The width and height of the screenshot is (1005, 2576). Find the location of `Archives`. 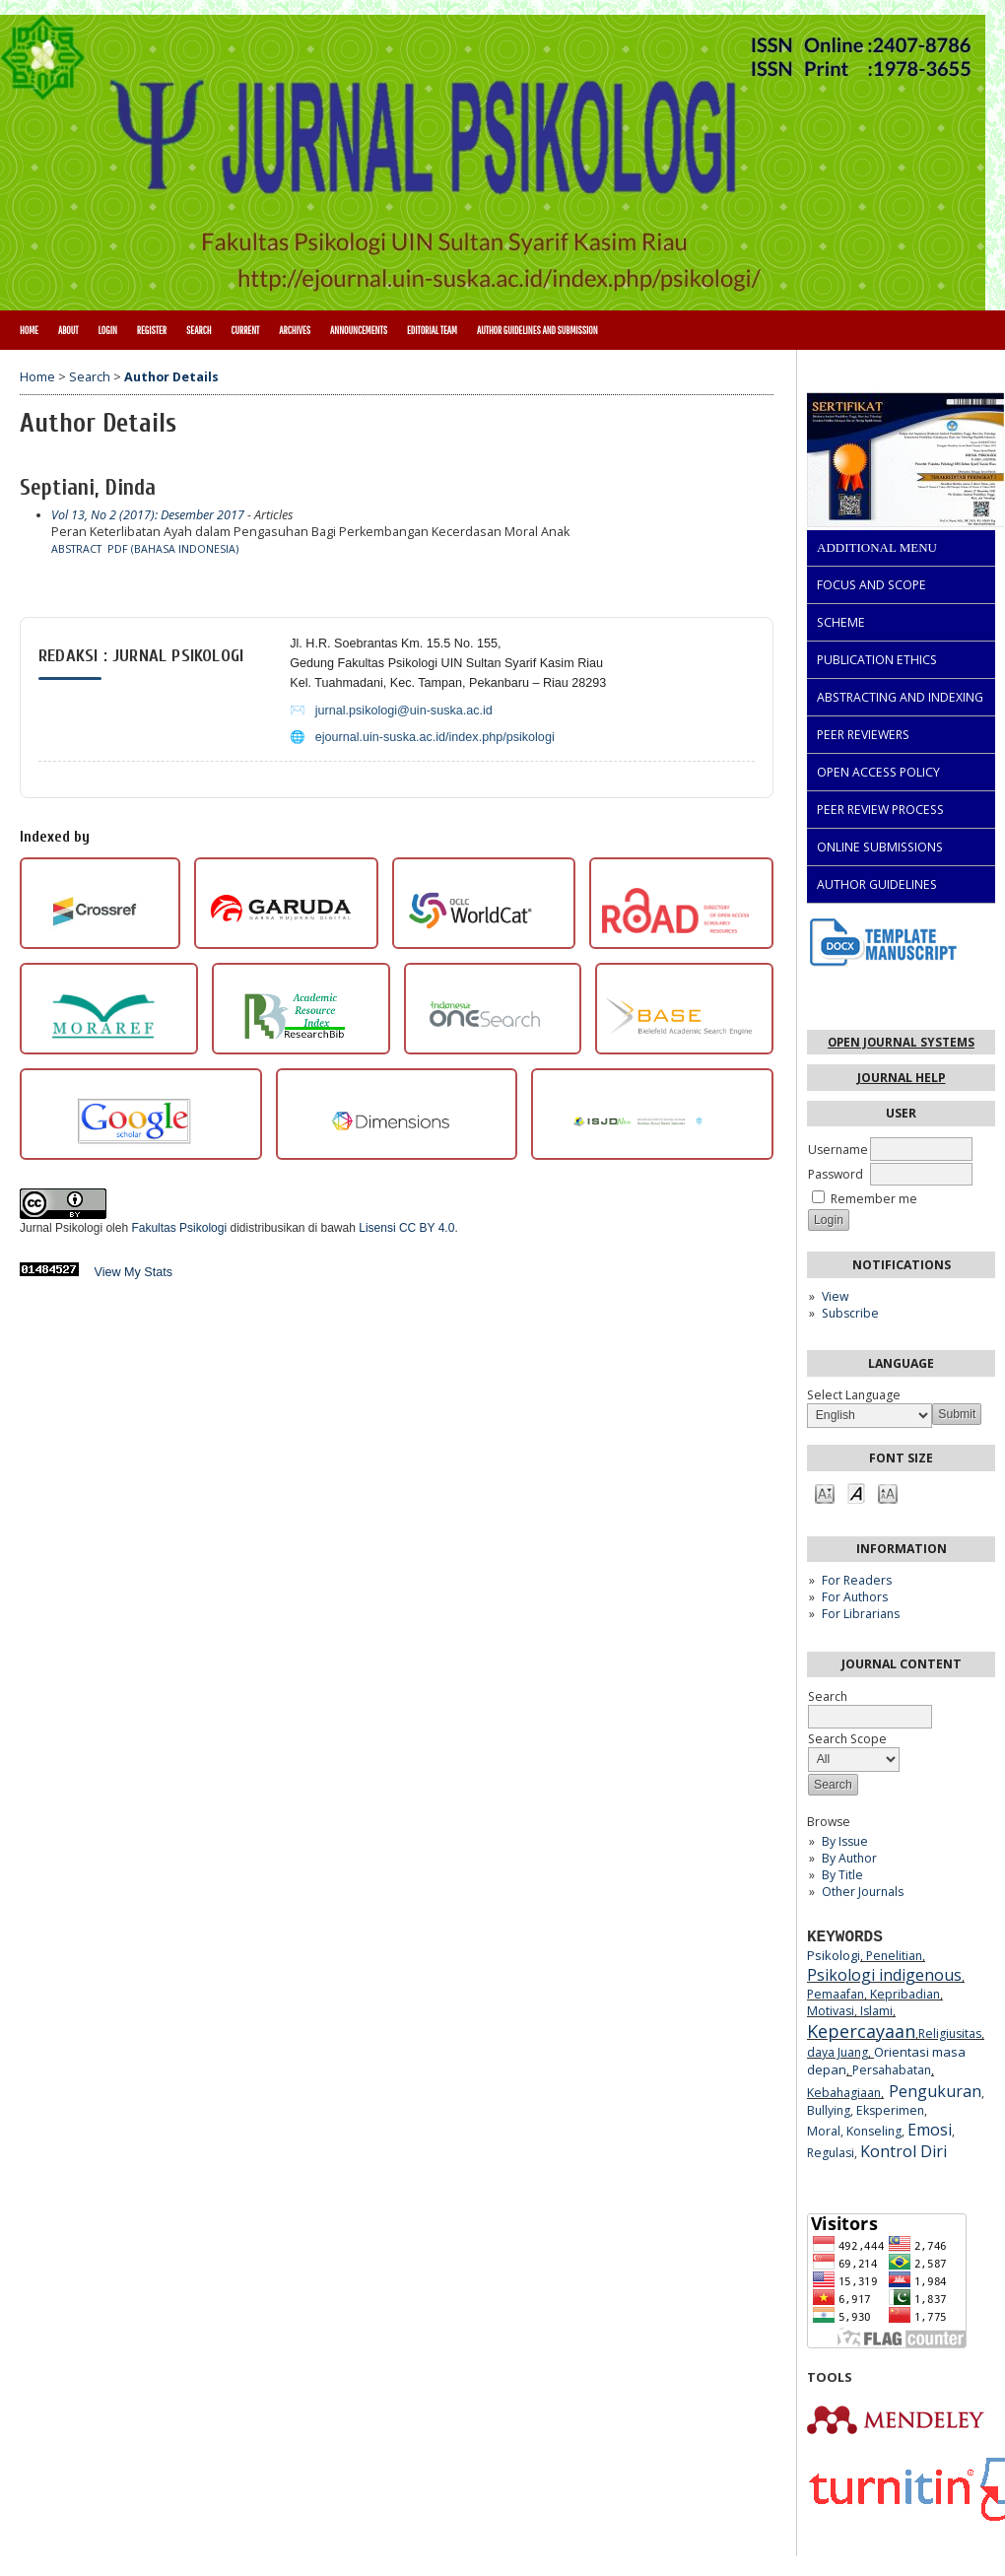

Archives is located at coordinates (294, 330).